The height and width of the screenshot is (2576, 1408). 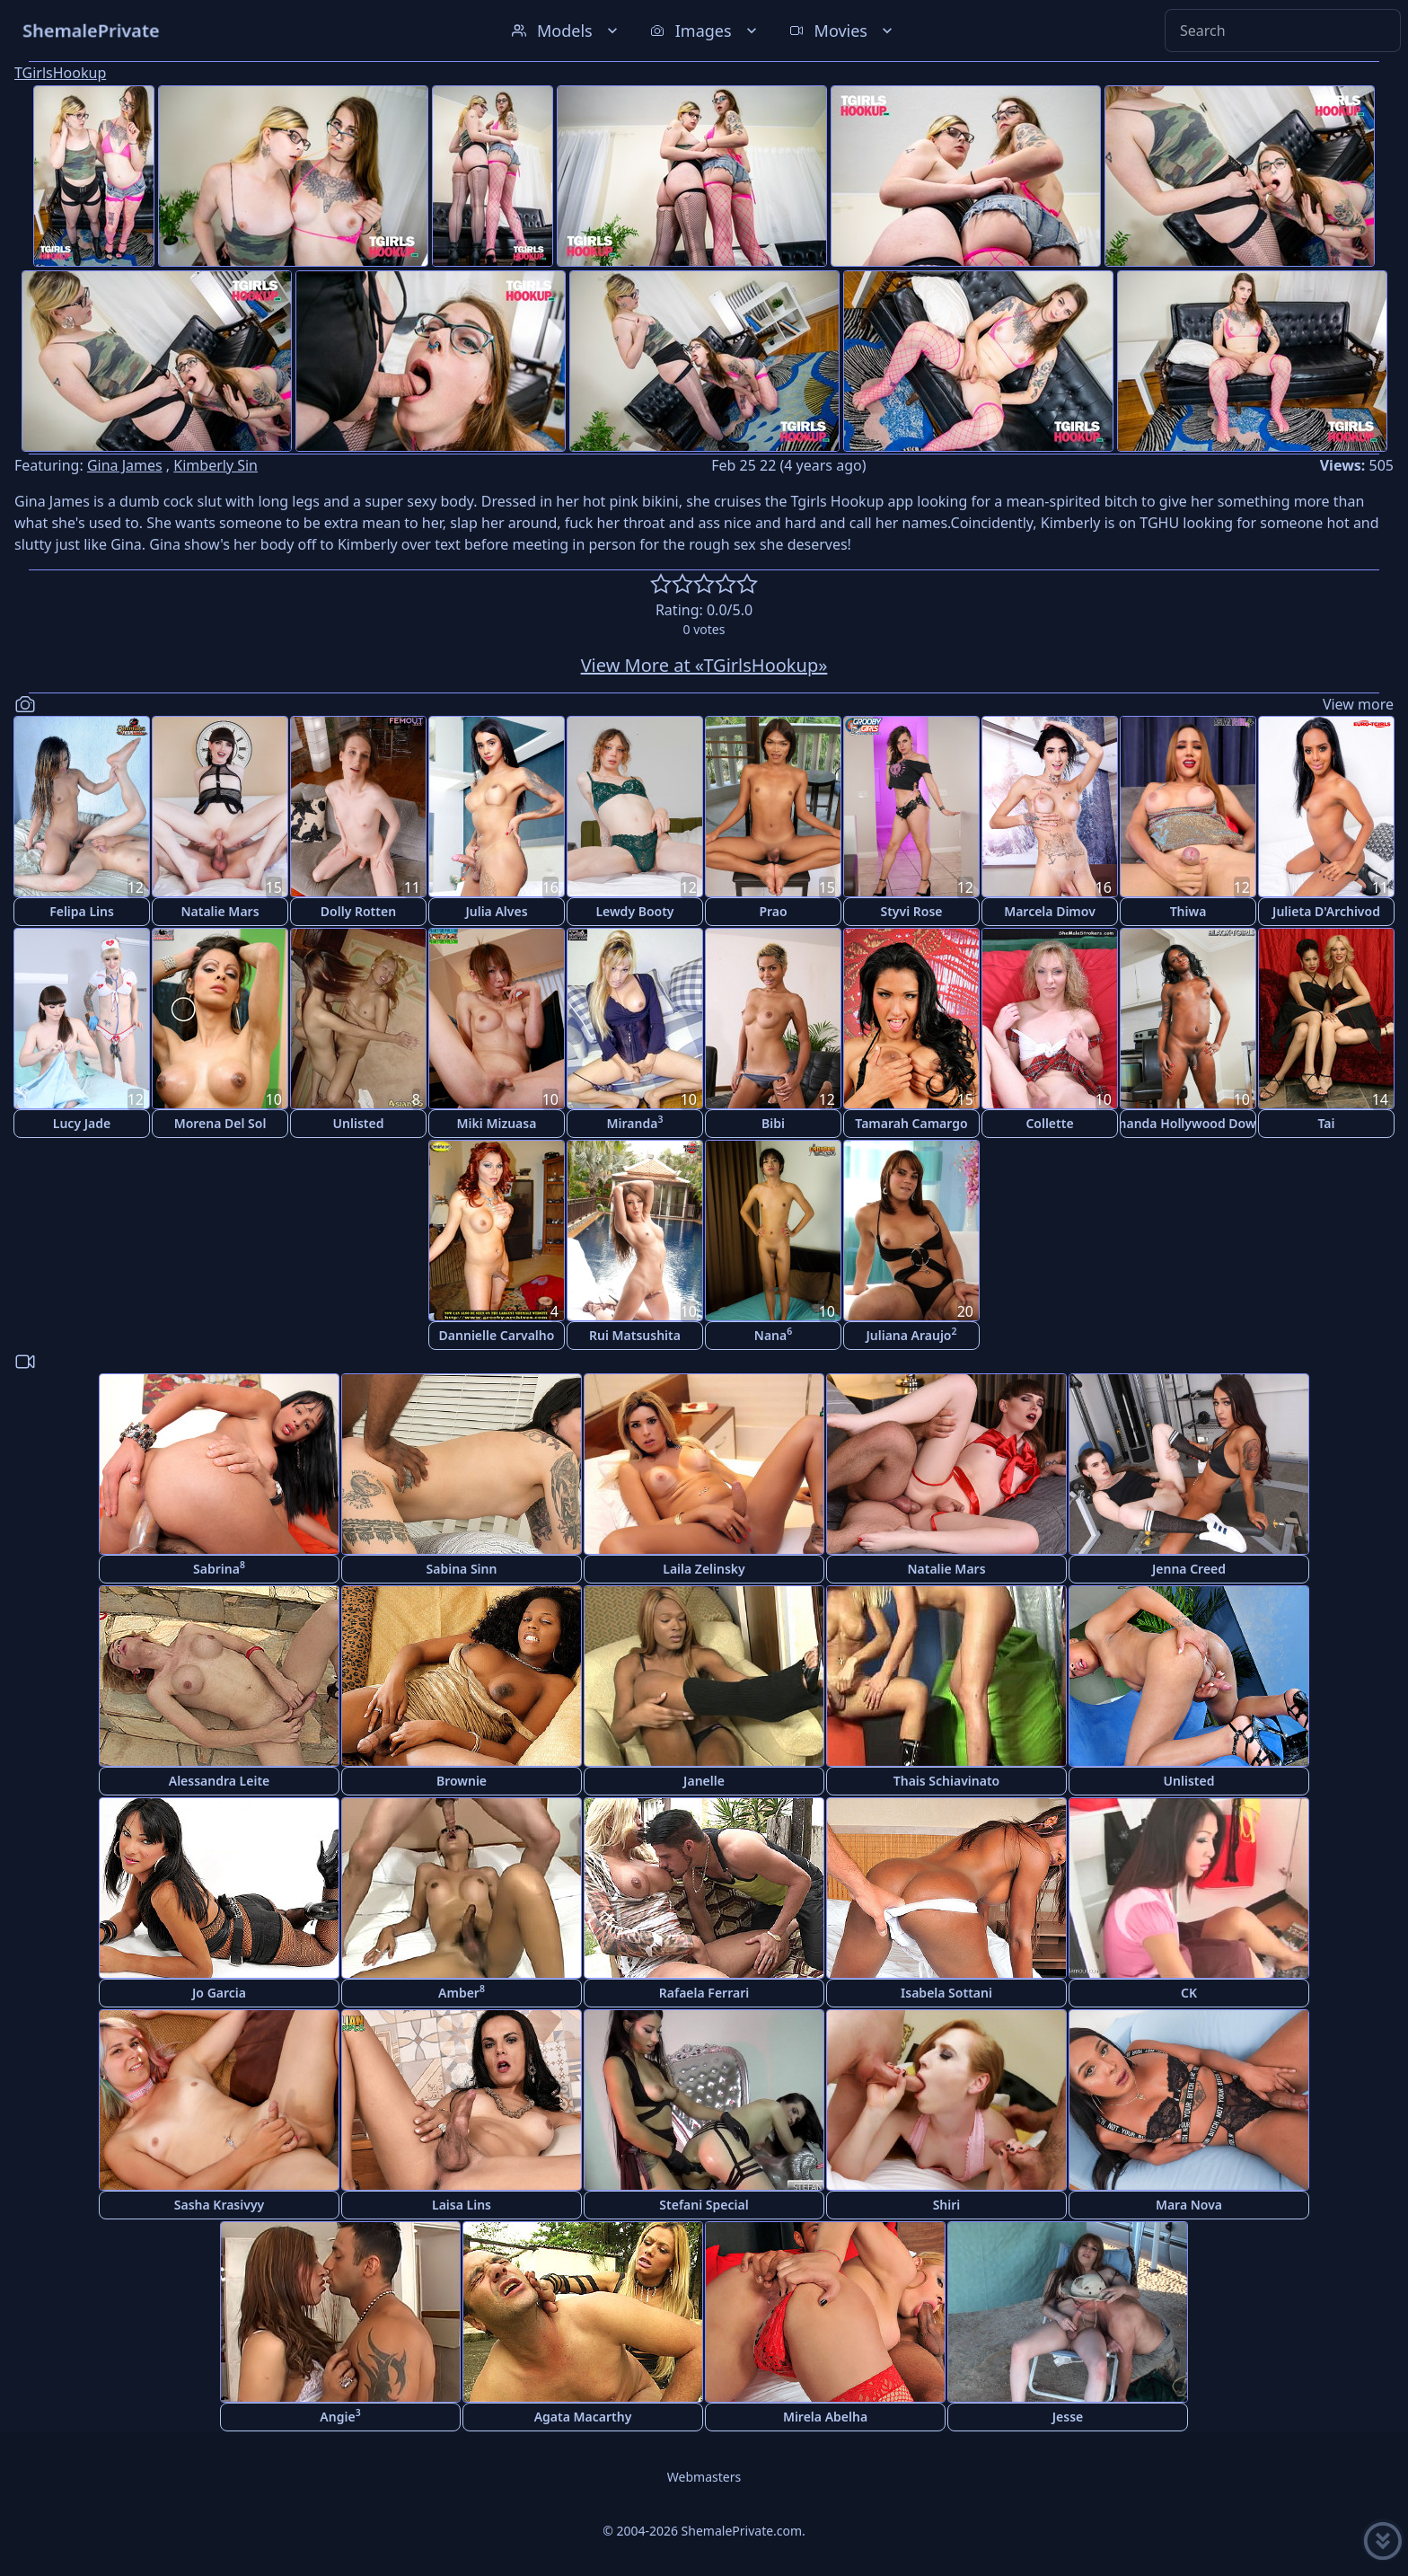 I want to click on Isabela Sottani, so click(x=946, y=1992).